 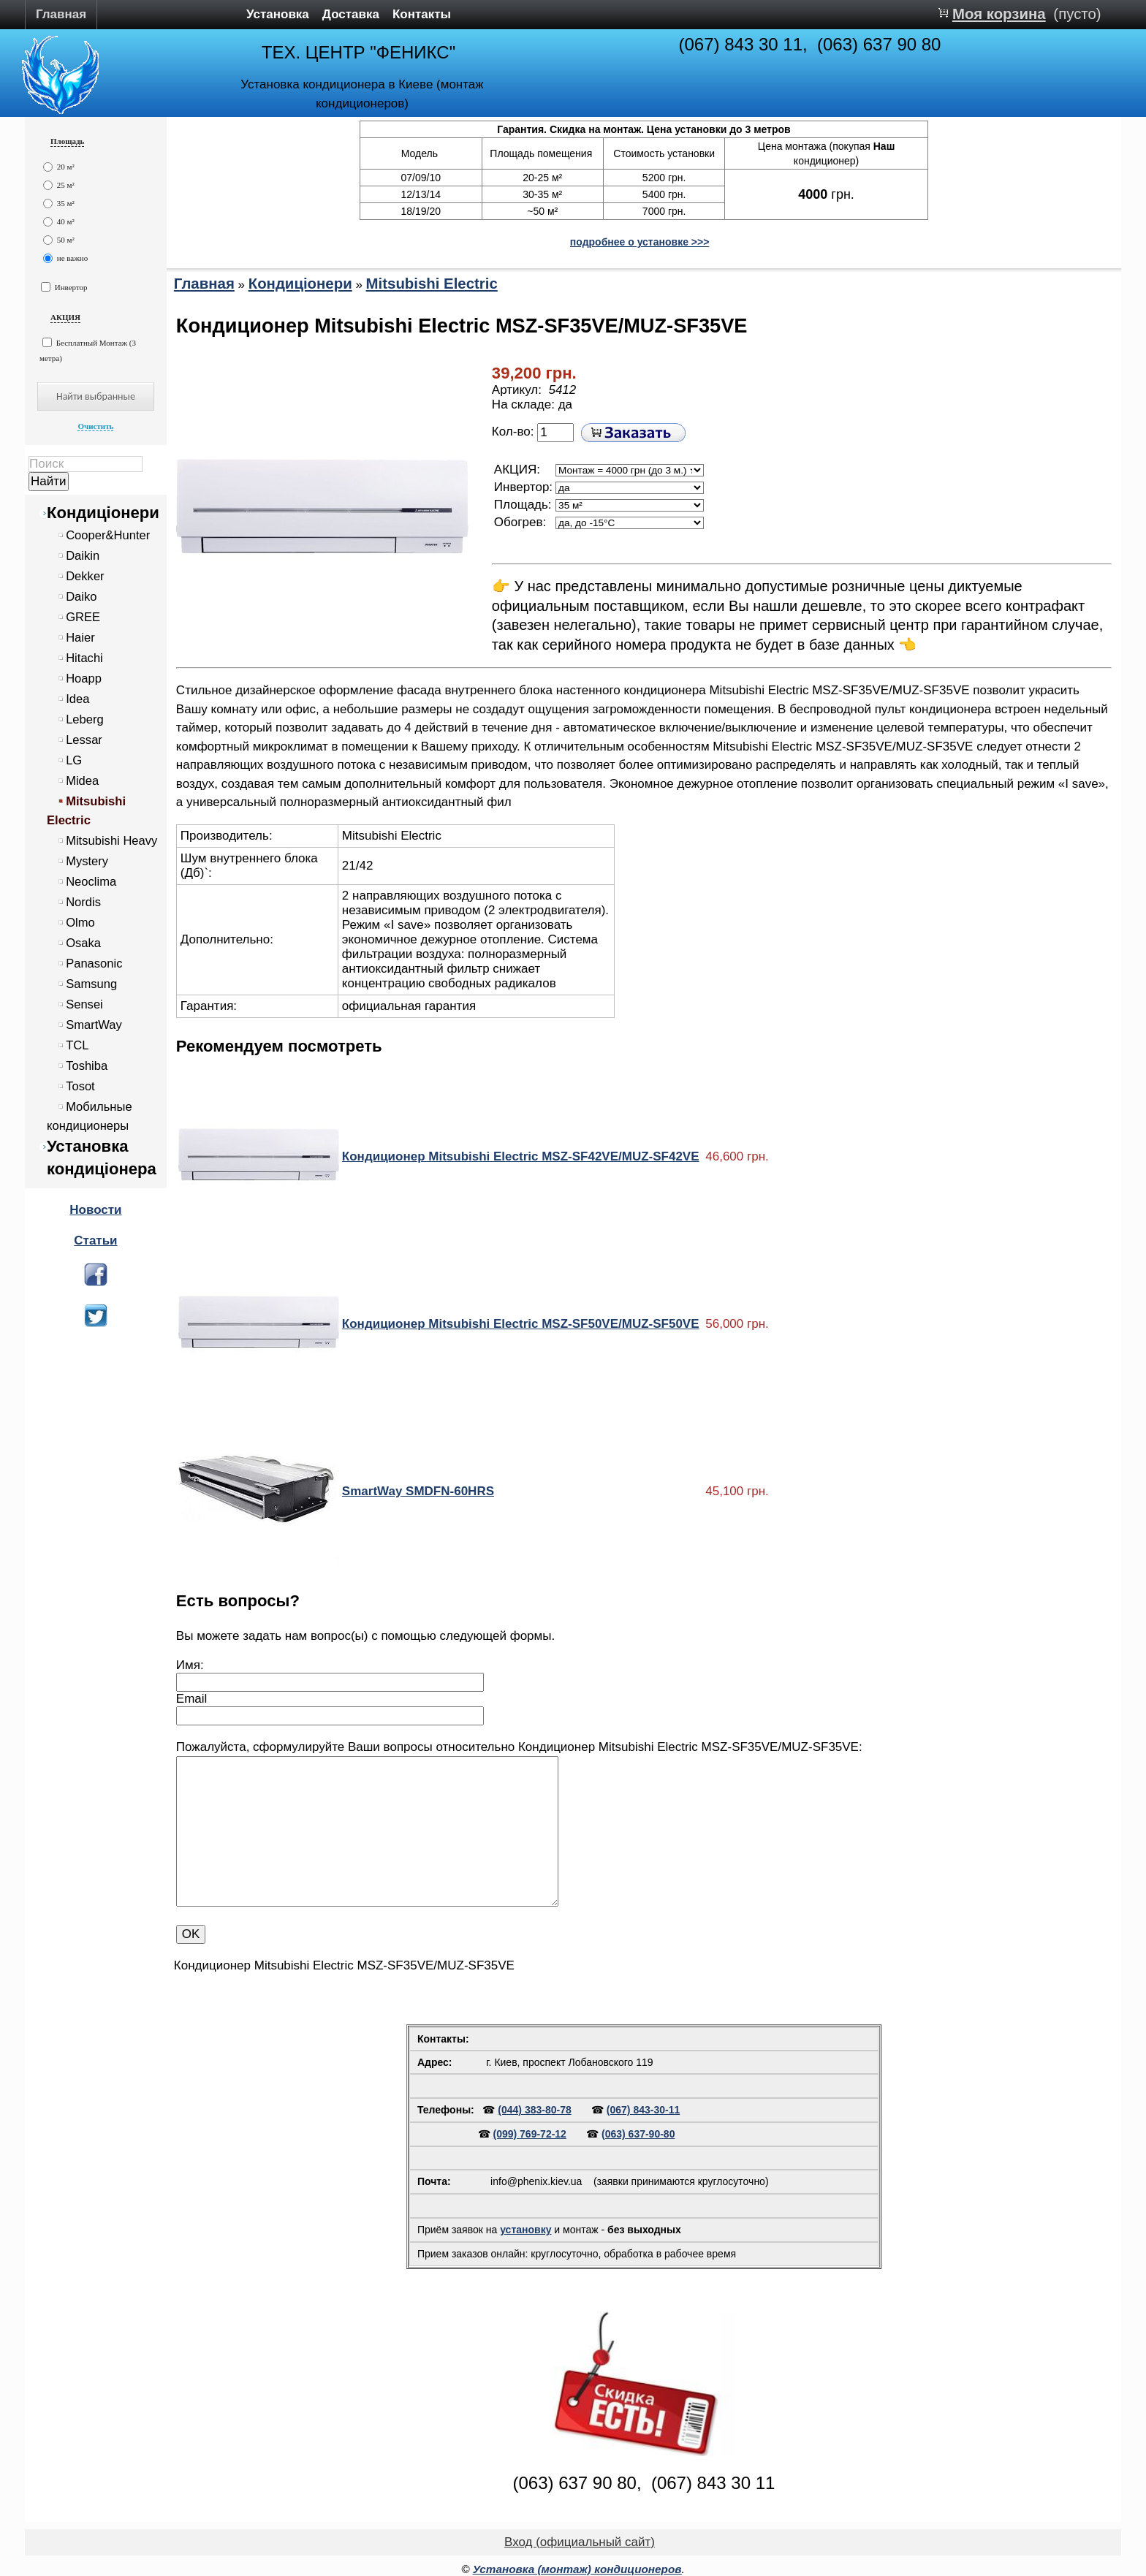 What do you see at coordinates (95, 426) in the screenshot?
I see `Очистить` at bounding box center [95, 426].